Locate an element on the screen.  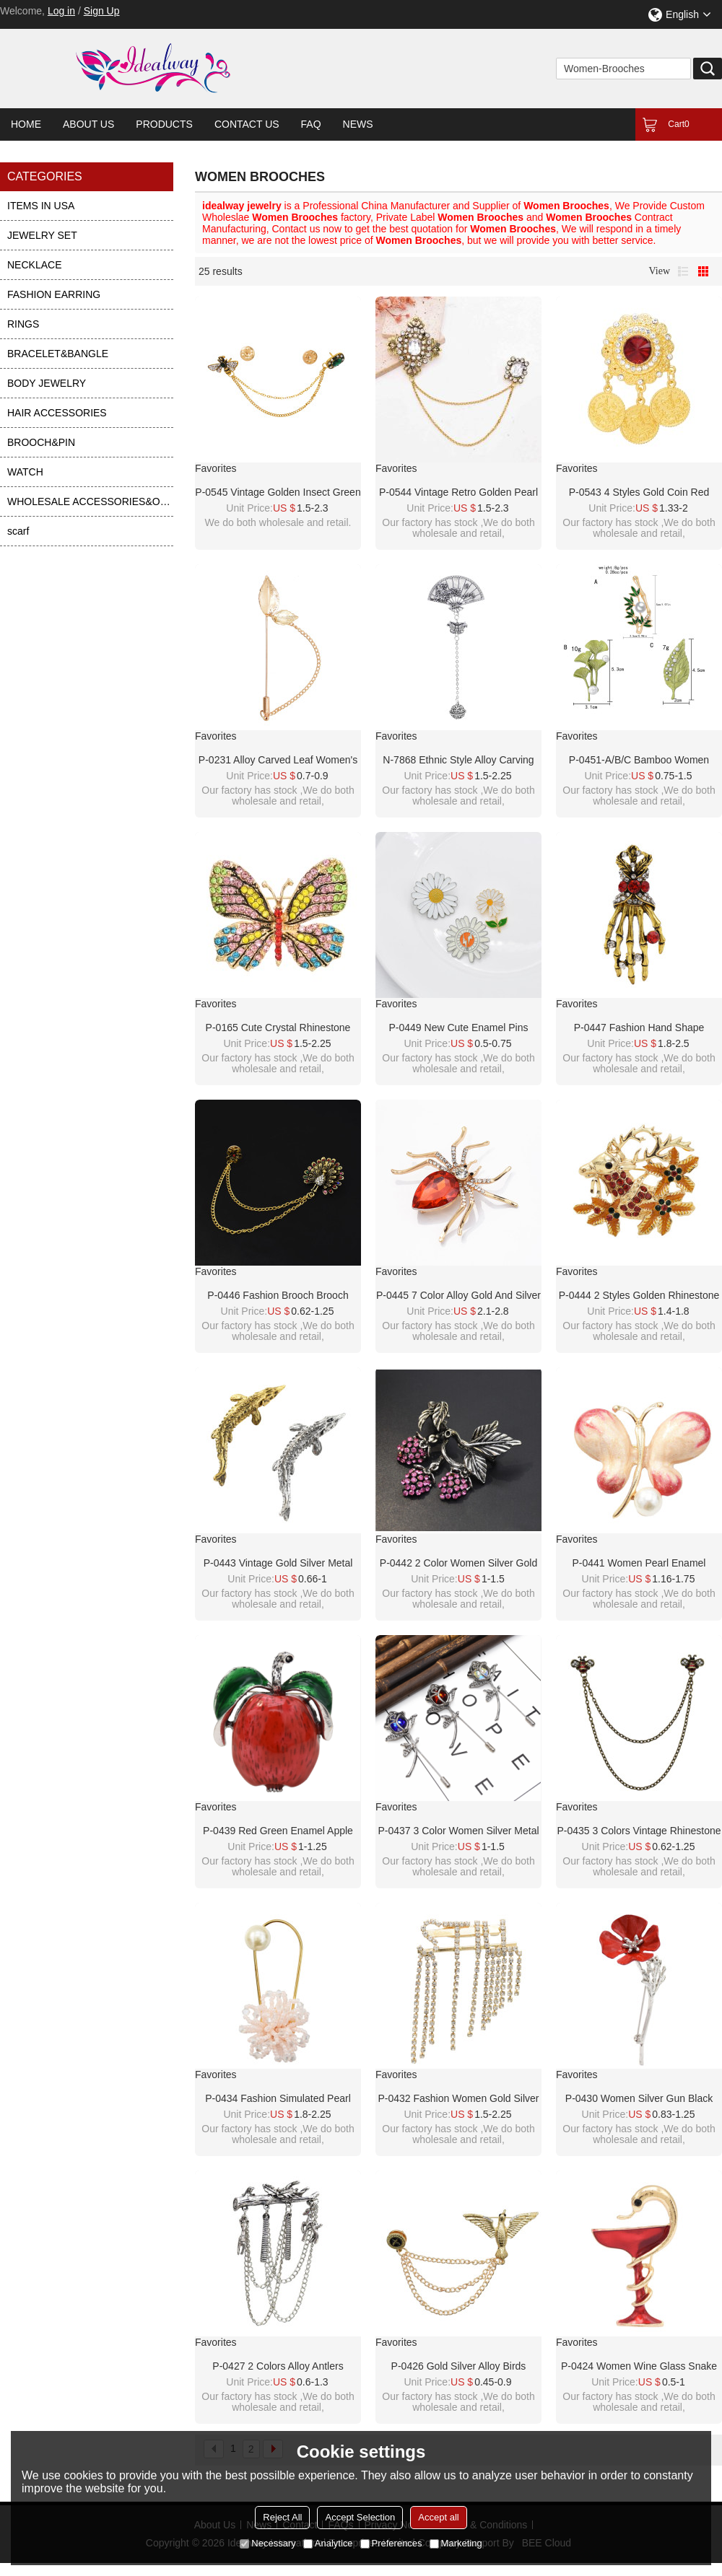
P-0426 Gold Silver Alloy Birds Brooches Coat Pins Collar Chain Women Men Suit Dress Accessories Party Jewelry is located at coordinates (458, 2366).